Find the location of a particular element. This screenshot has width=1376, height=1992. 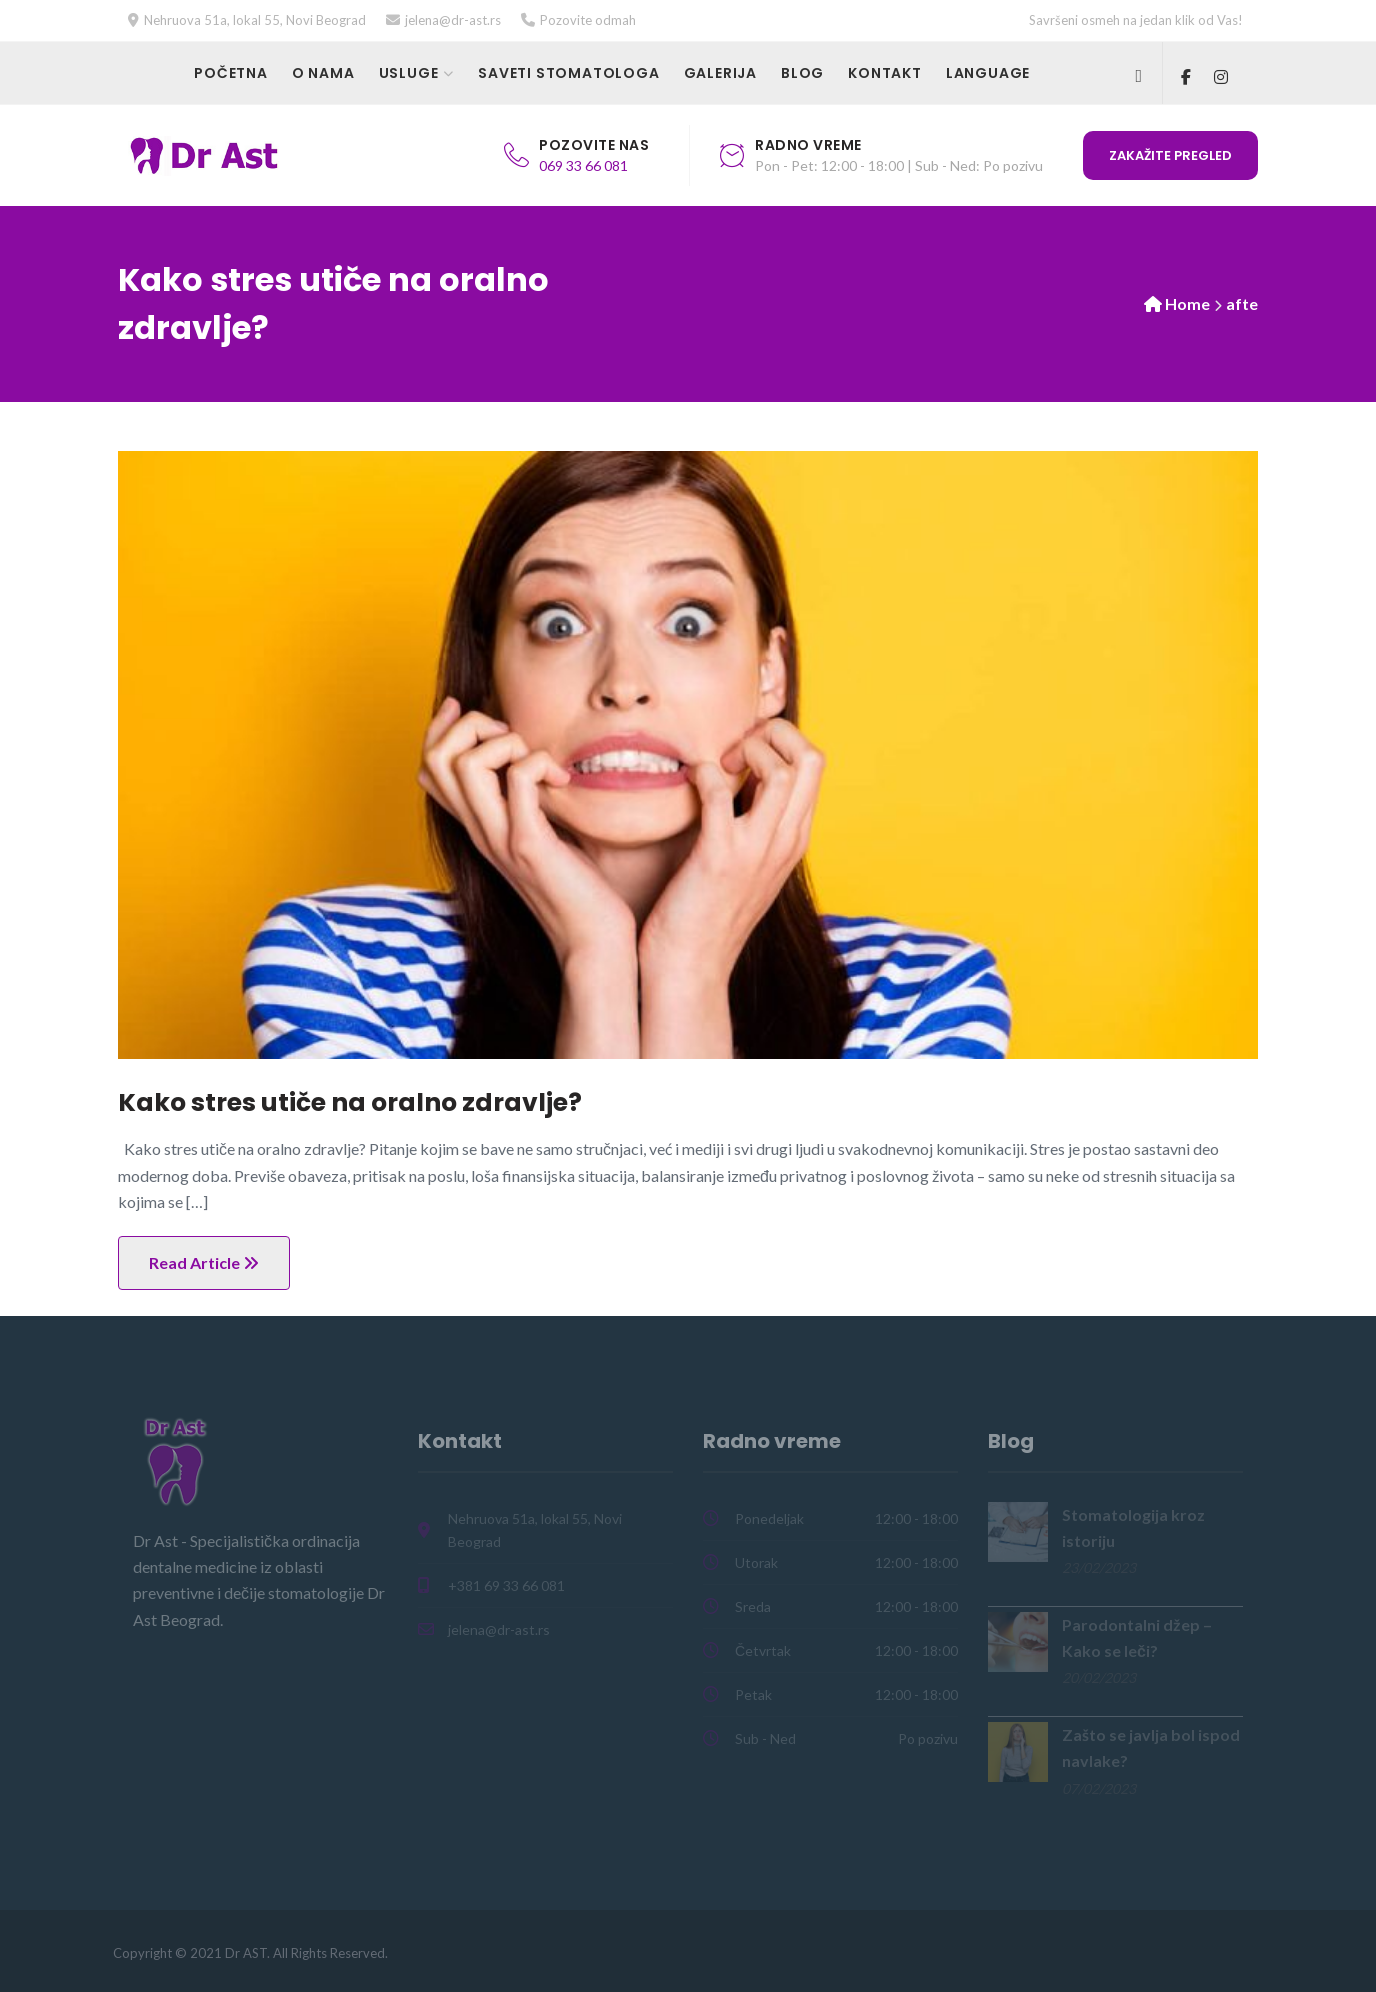

Kontakt is located at coordinates (885, 73).